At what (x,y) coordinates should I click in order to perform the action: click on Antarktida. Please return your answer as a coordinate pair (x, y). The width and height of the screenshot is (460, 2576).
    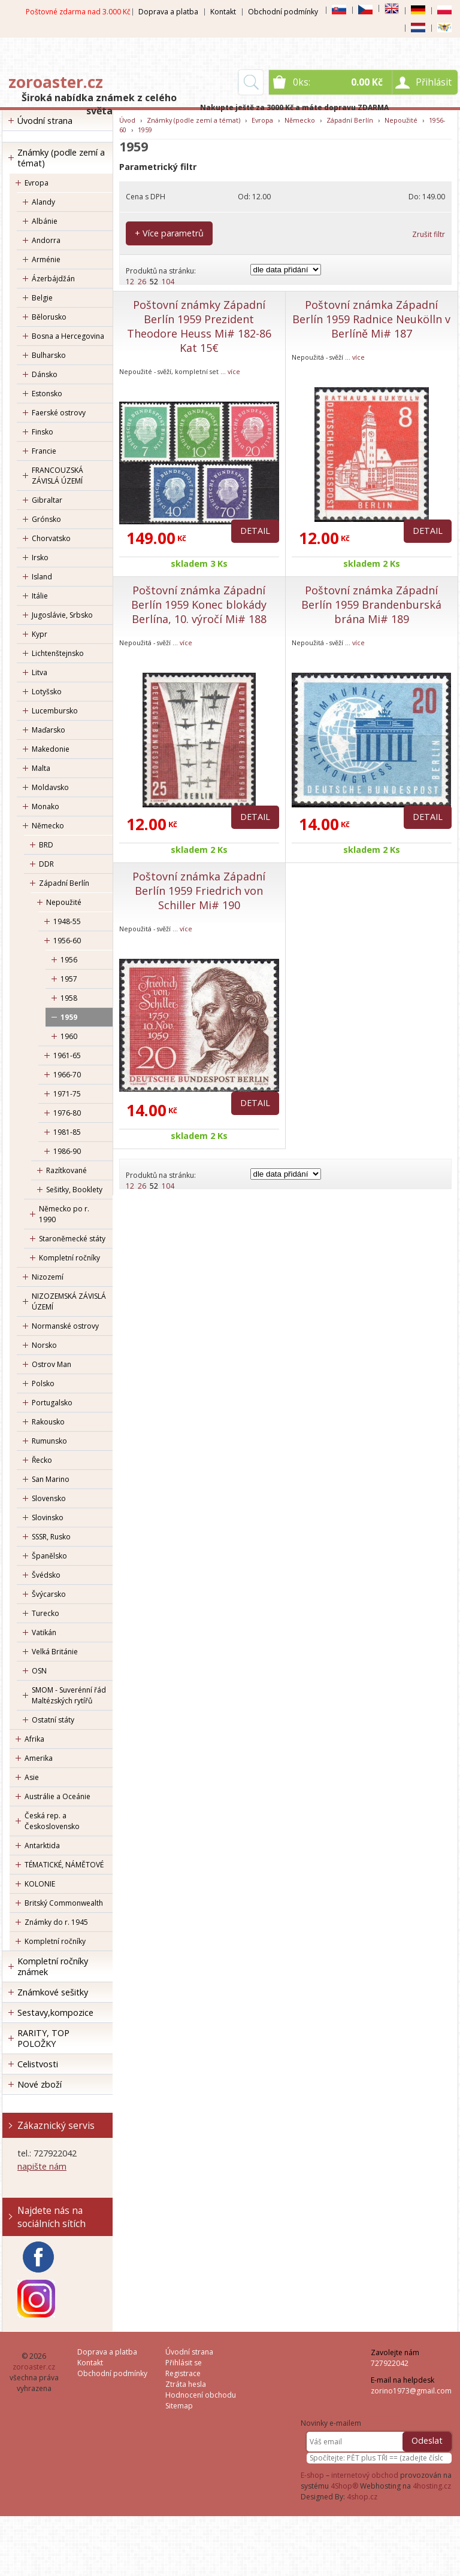
    Looking at the image, I should click on (42, 1845).